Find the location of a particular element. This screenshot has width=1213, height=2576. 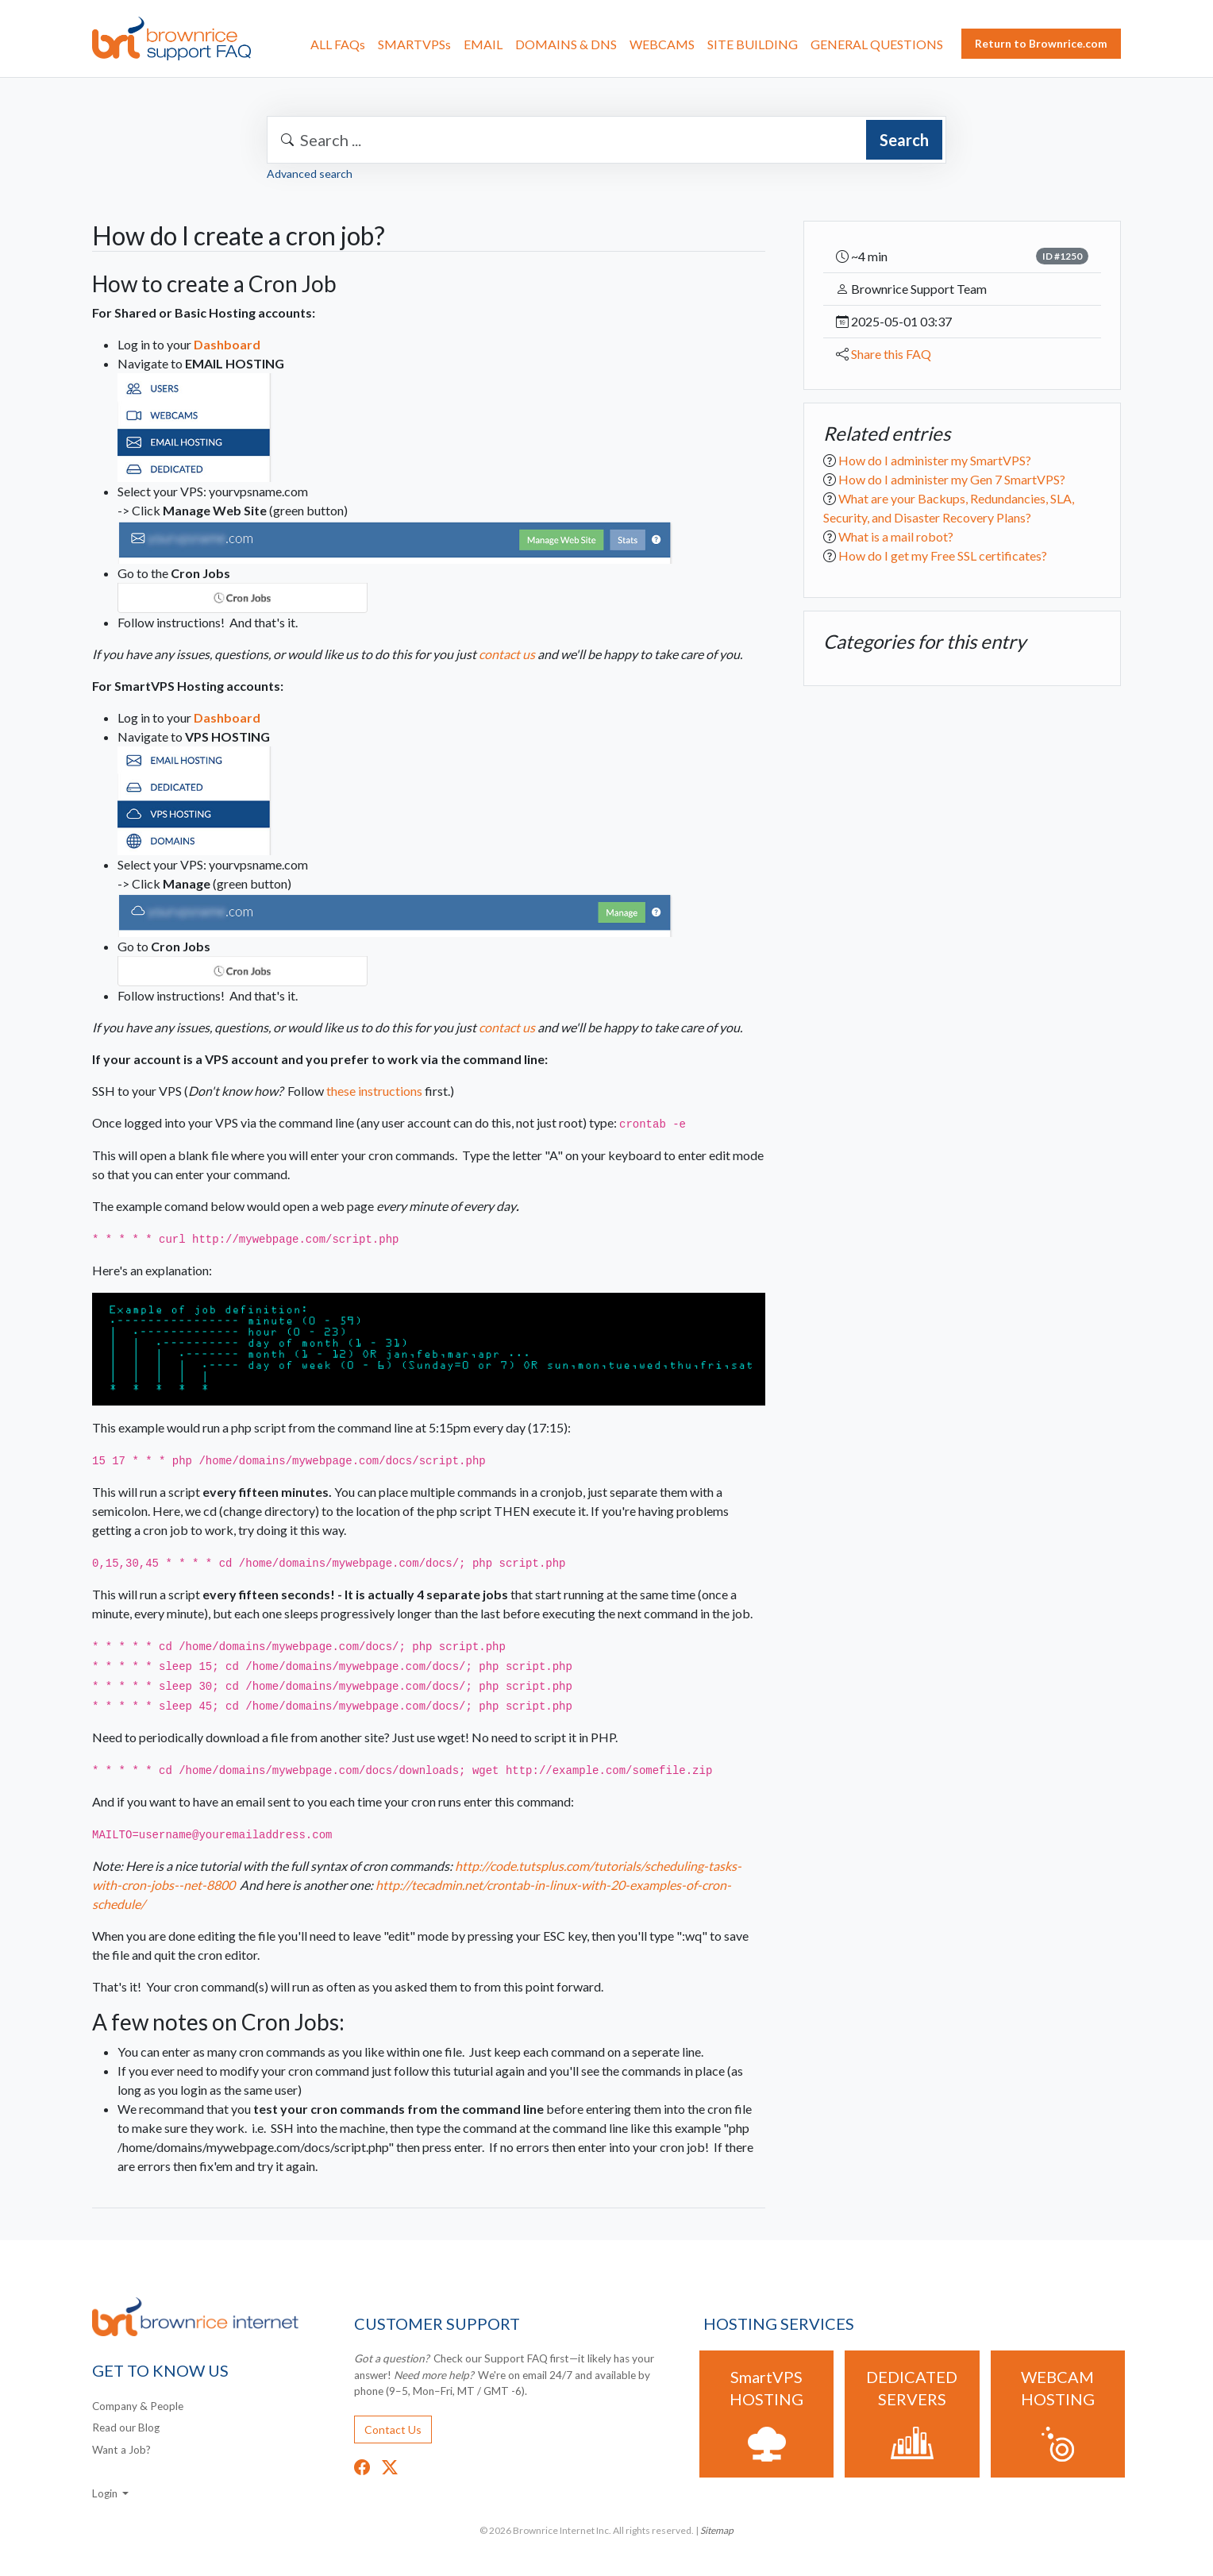

Dashboard is located at coordinates (227, 344).